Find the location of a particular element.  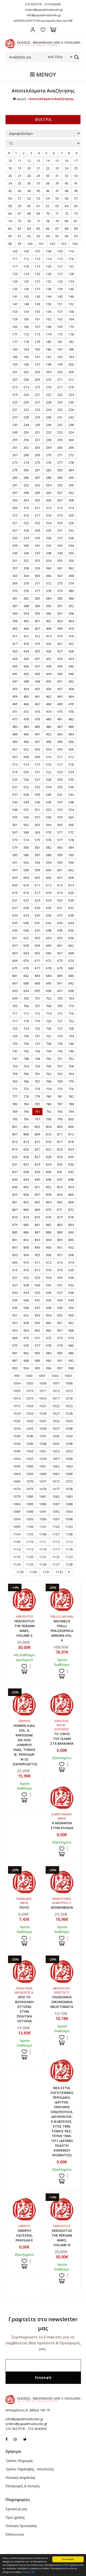

254 is located at coordinates (71, 432).